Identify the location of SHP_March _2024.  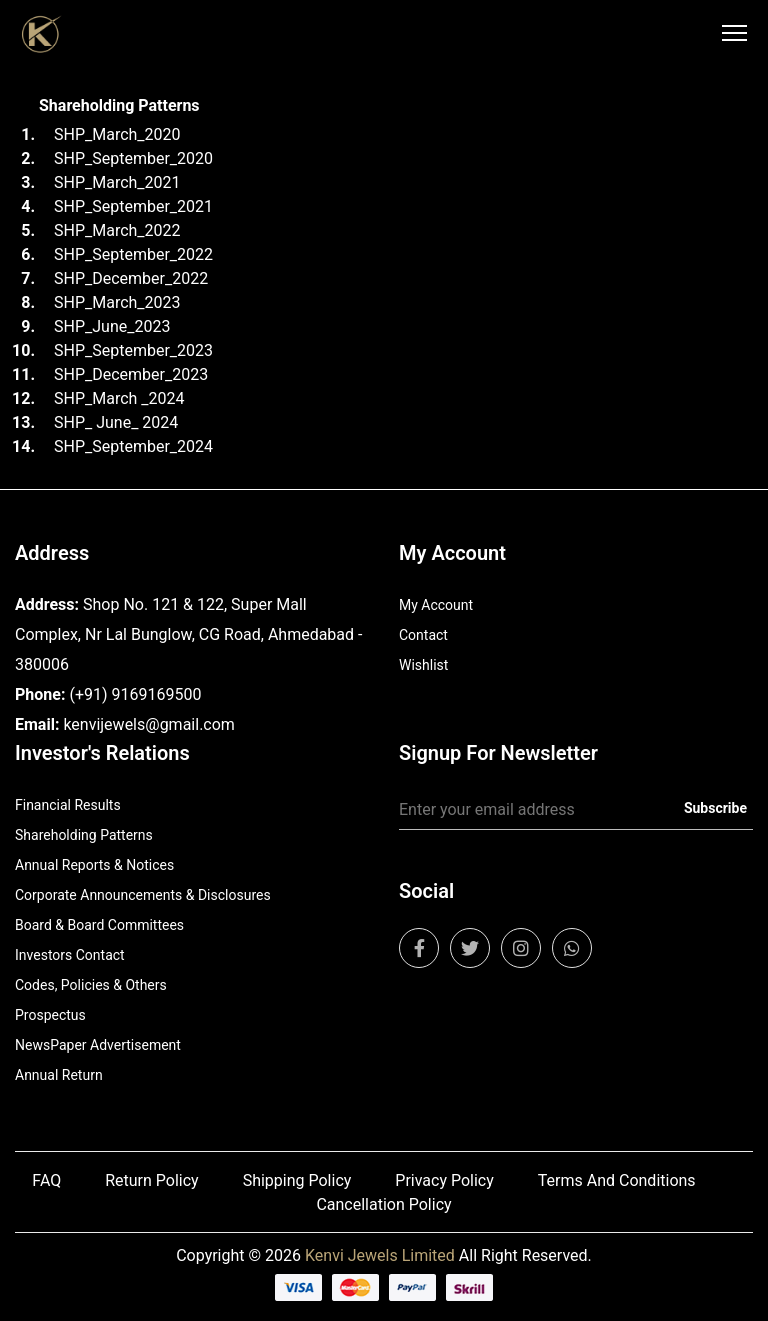
(119, 398).